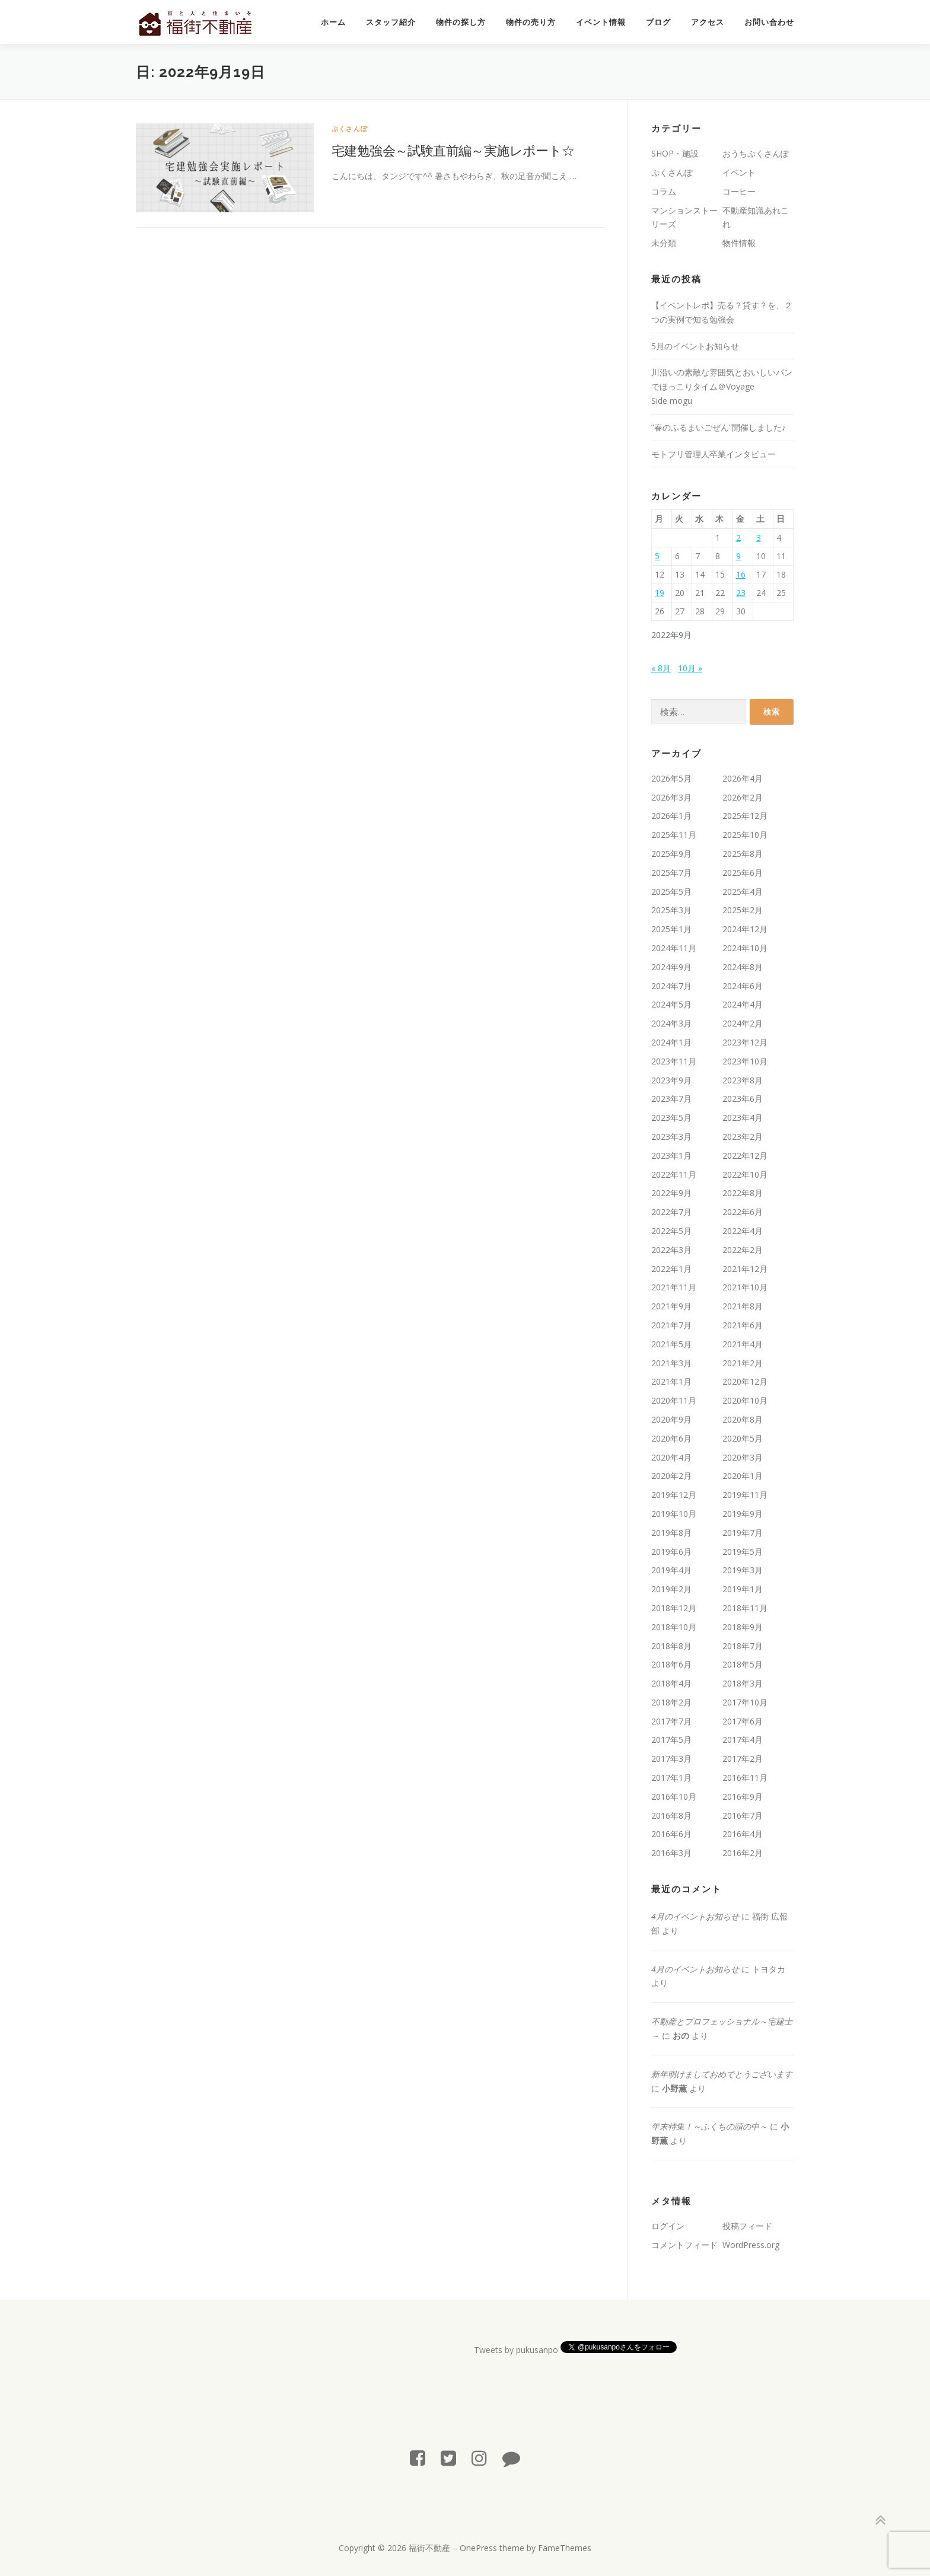  I want to click on 2020年1月, so click(742, 1475).